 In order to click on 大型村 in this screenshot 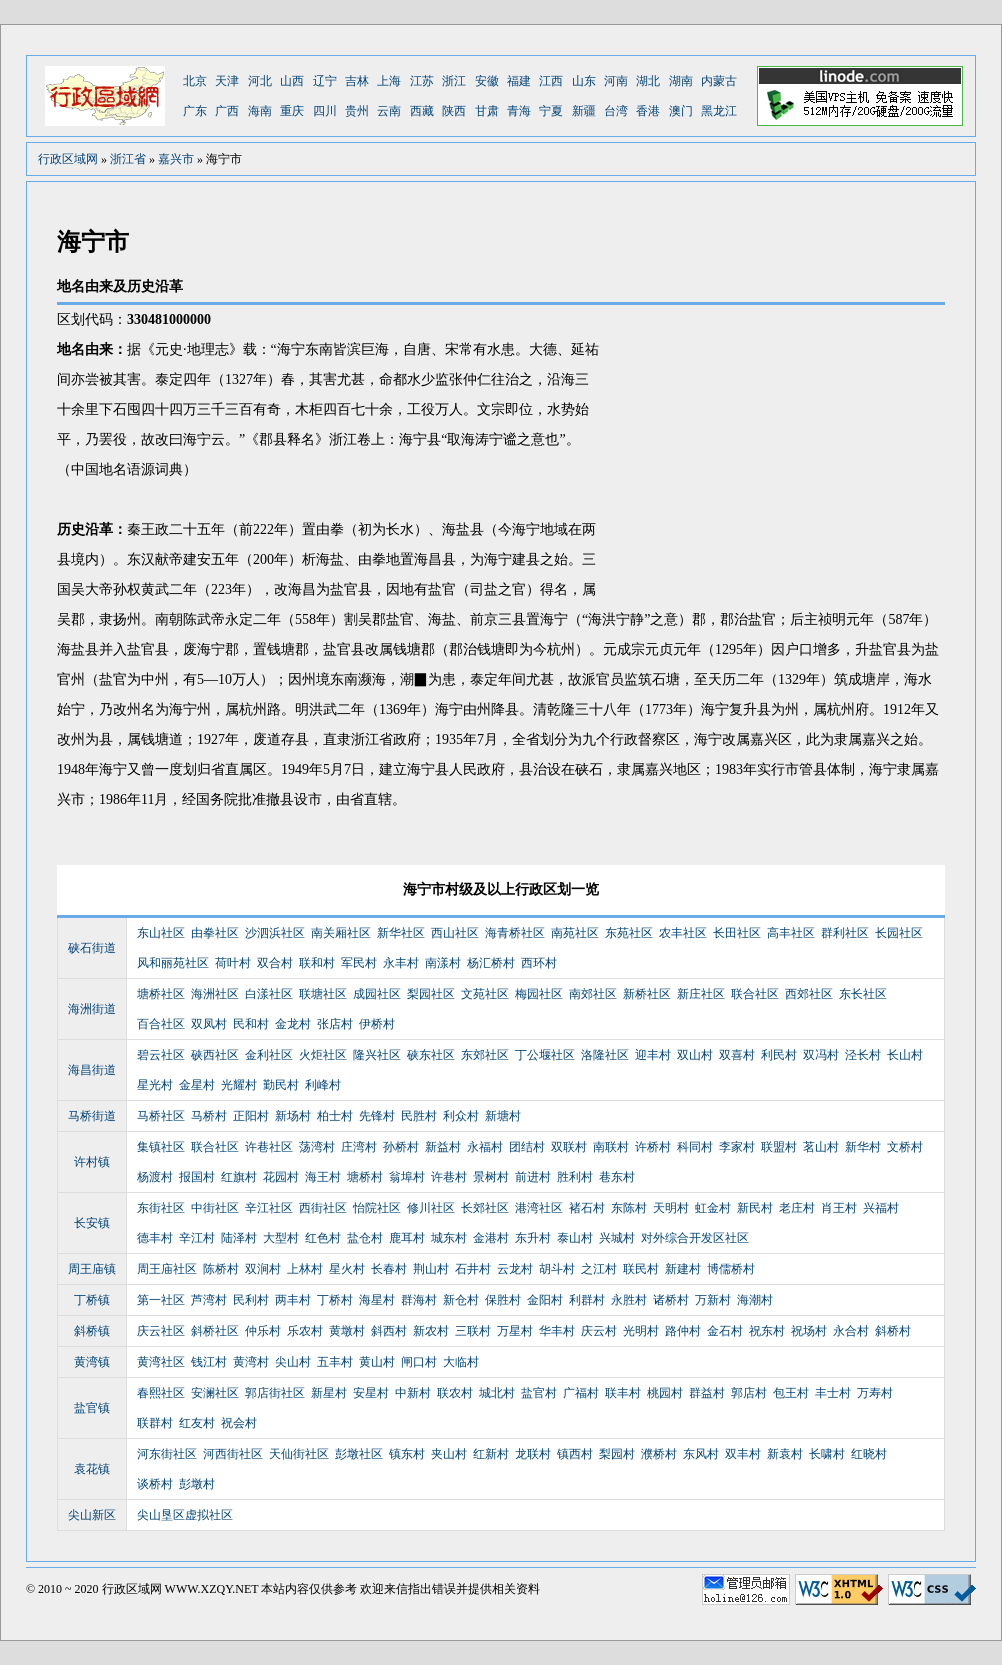, I will do `click(281, 1238)`.